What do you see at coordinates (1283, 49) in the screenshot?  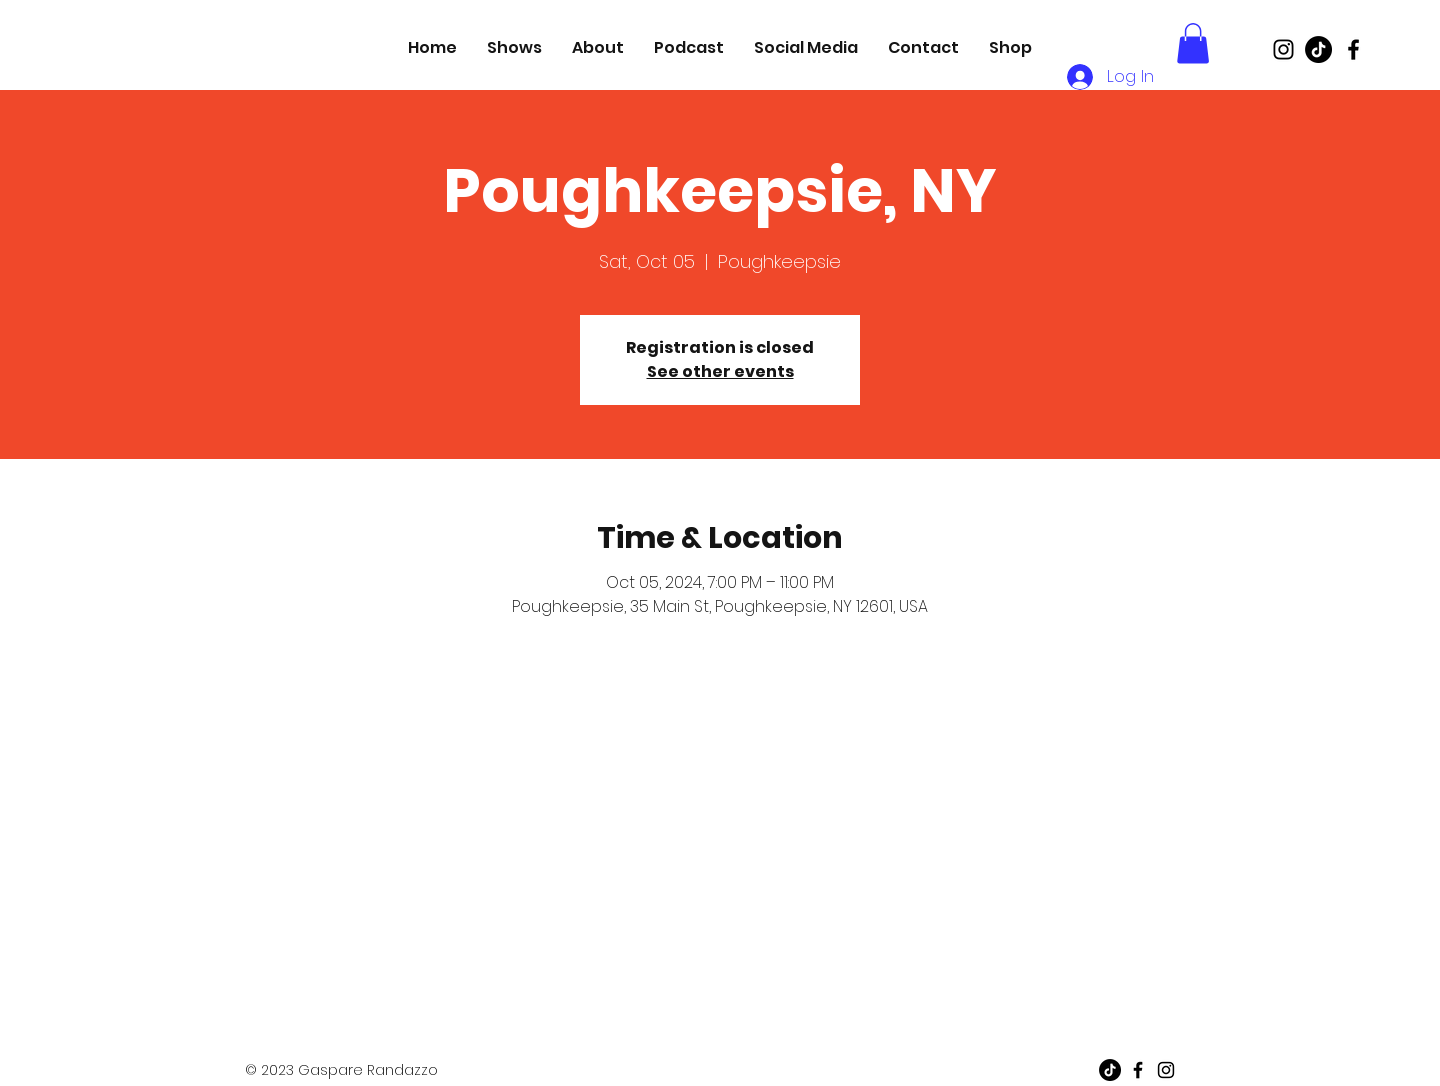 I see `[Black Instagram Icon]` at bounding box center [1283, 49].